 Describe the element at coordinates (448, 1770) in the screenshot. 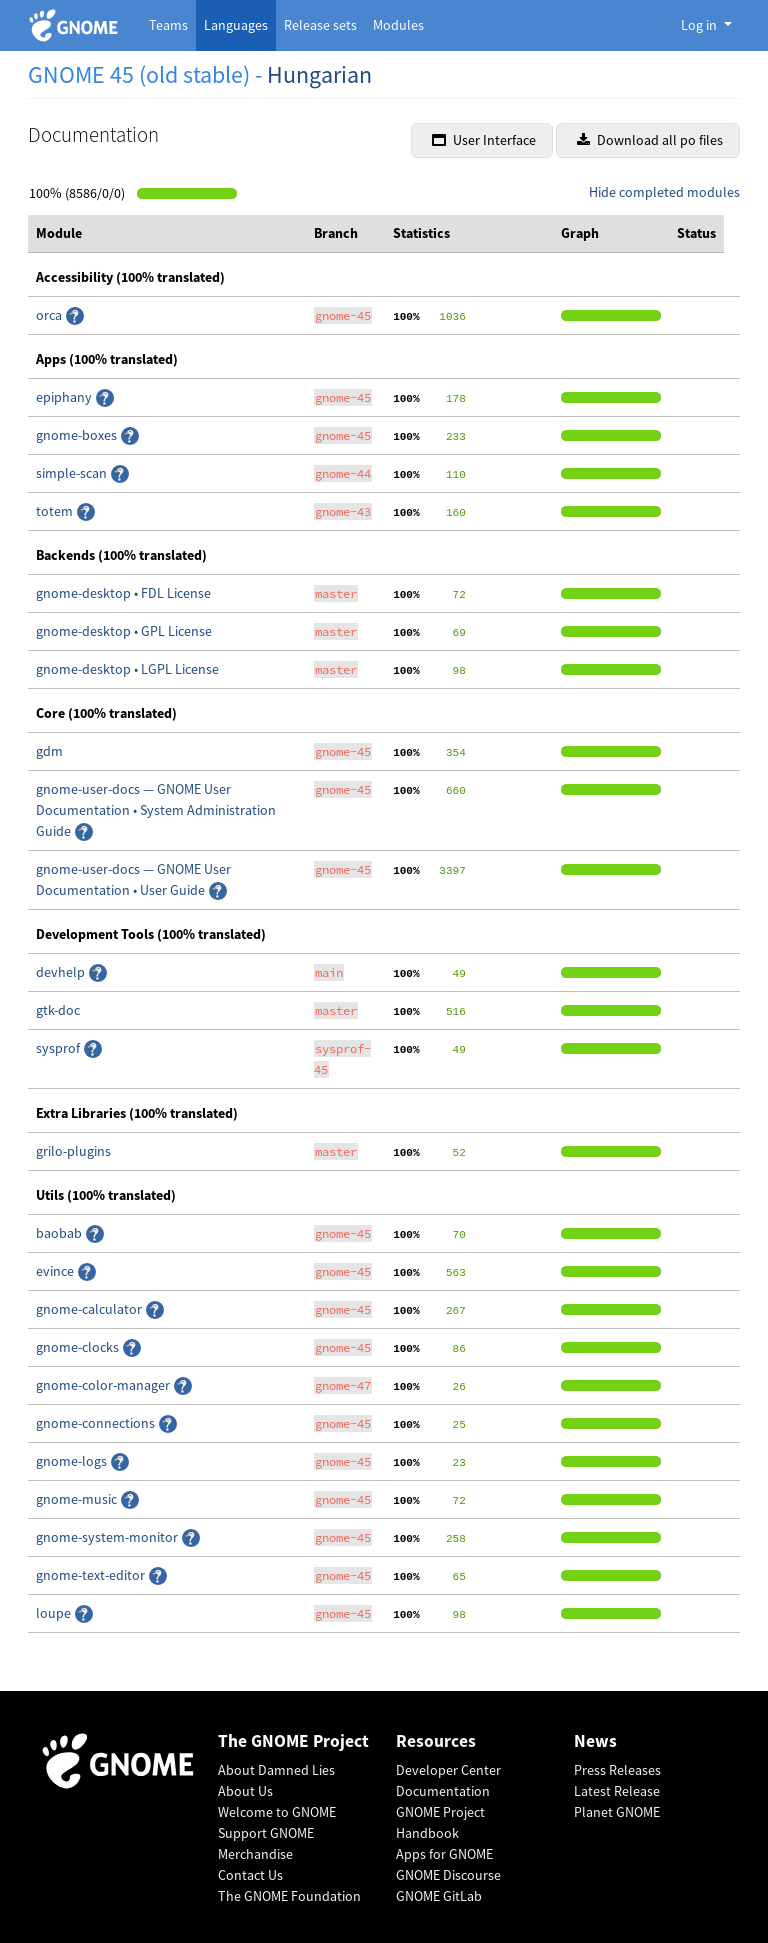

I see `Developer Center` at that location.